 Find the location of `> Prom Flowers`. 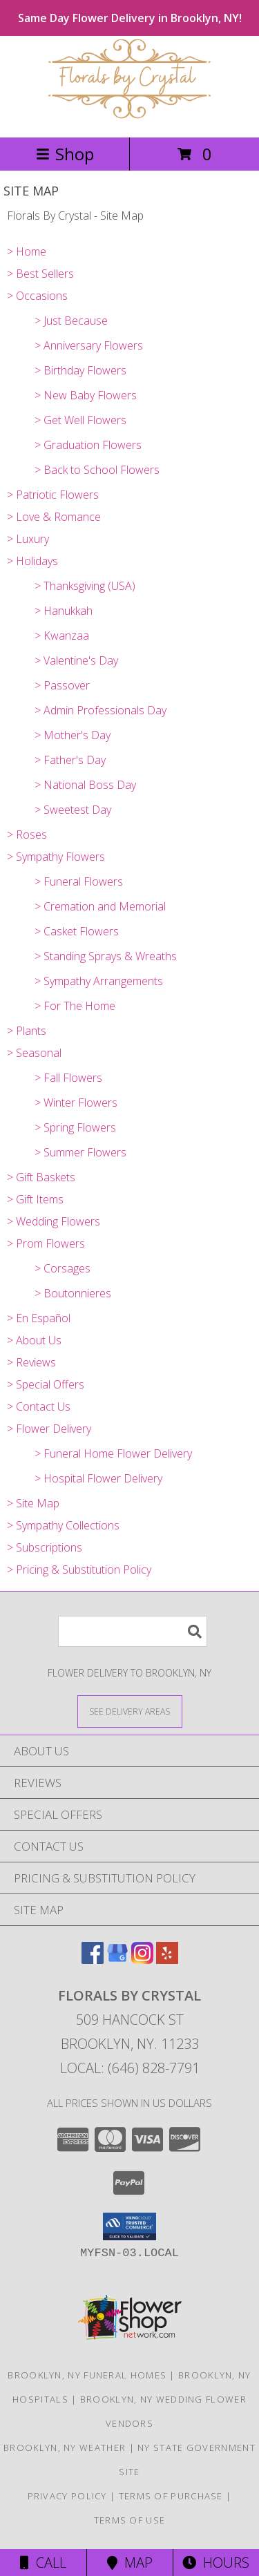

> Prom Flowers is located at coordinates (46, 1243).